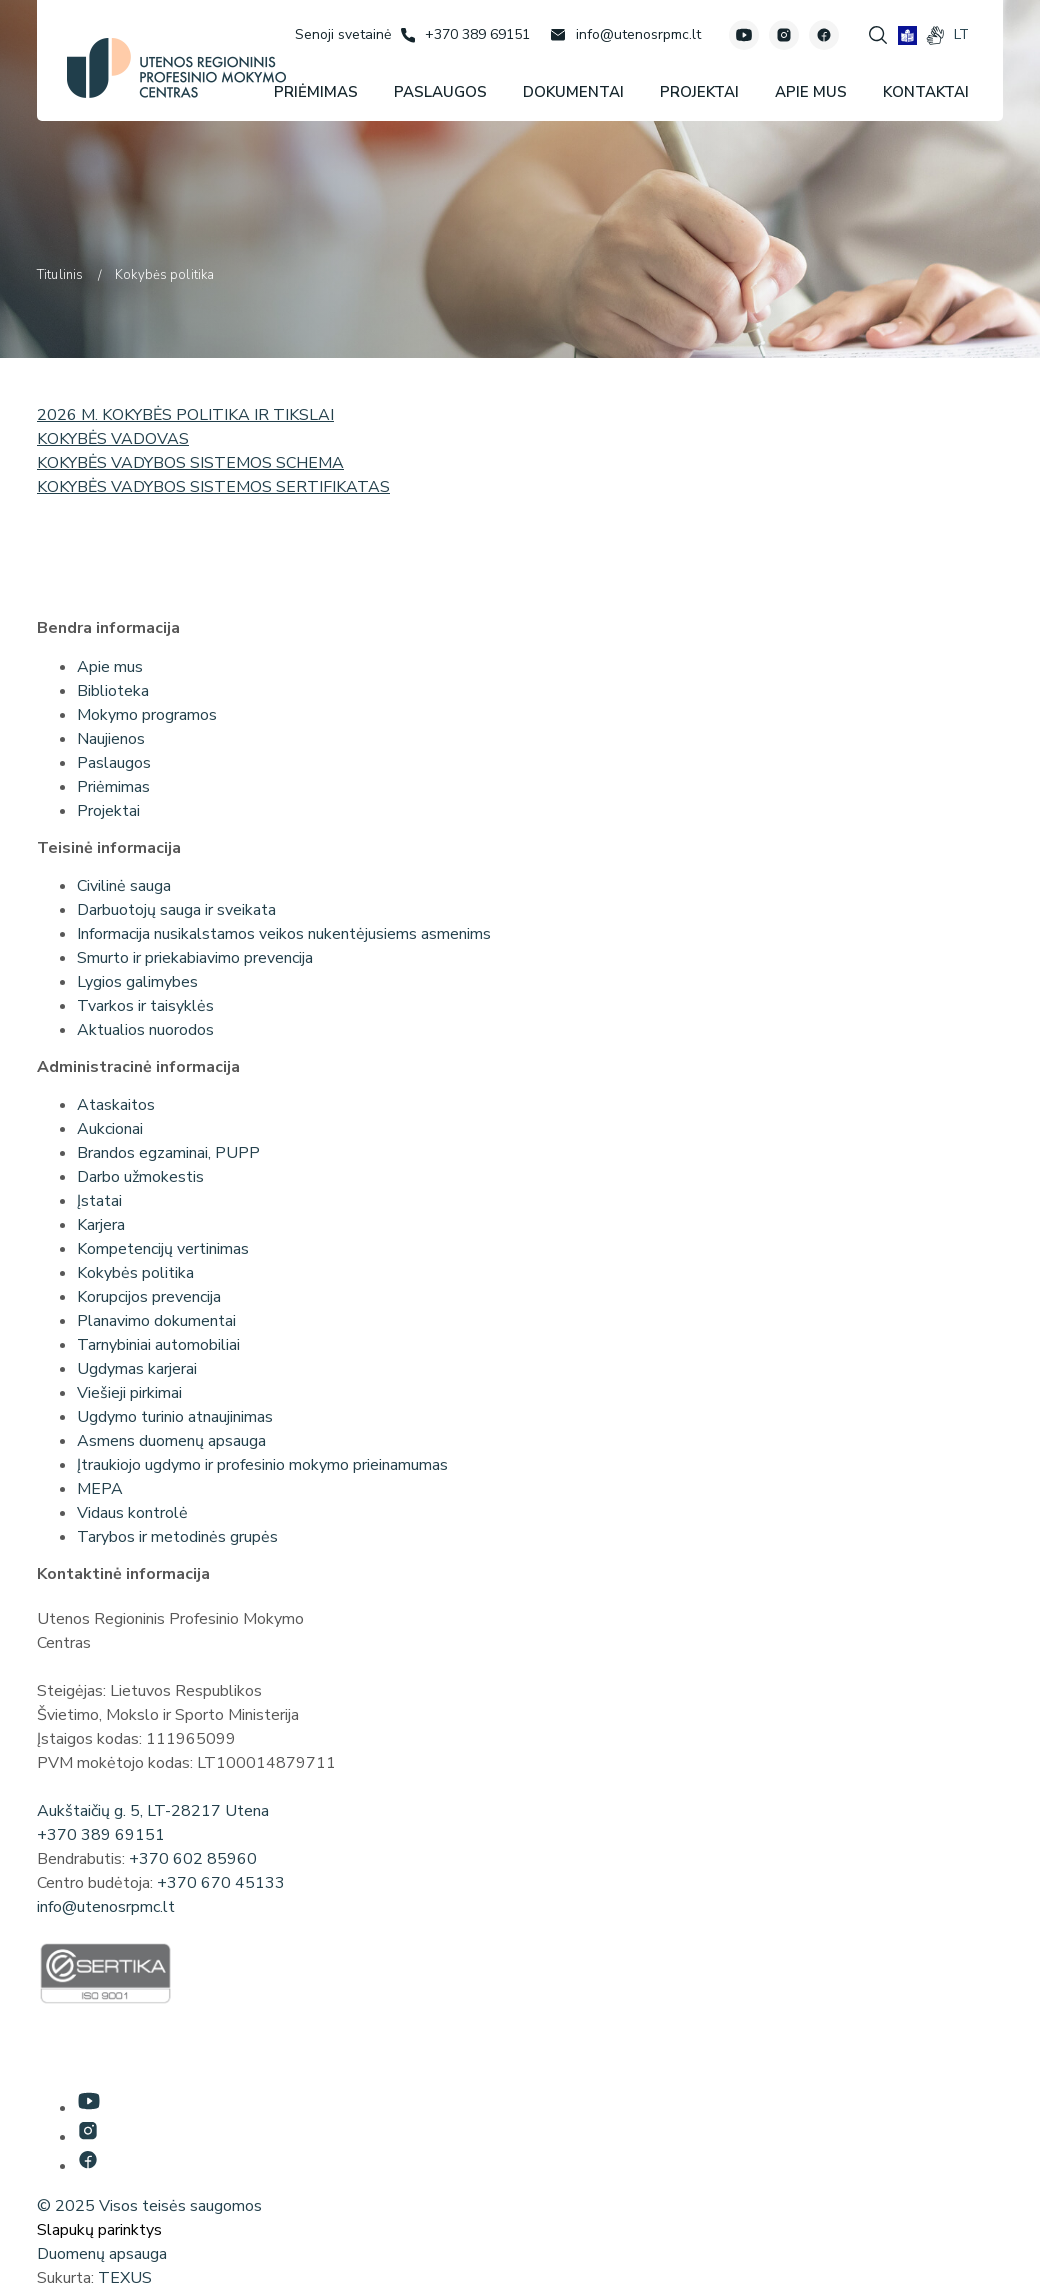 Image resolution: width=1040 pixels, height=2290 pixels. I want to click on 2026 M. KOKYBĖS POLITIKA IR TIKSLAI, so click(185, 415).